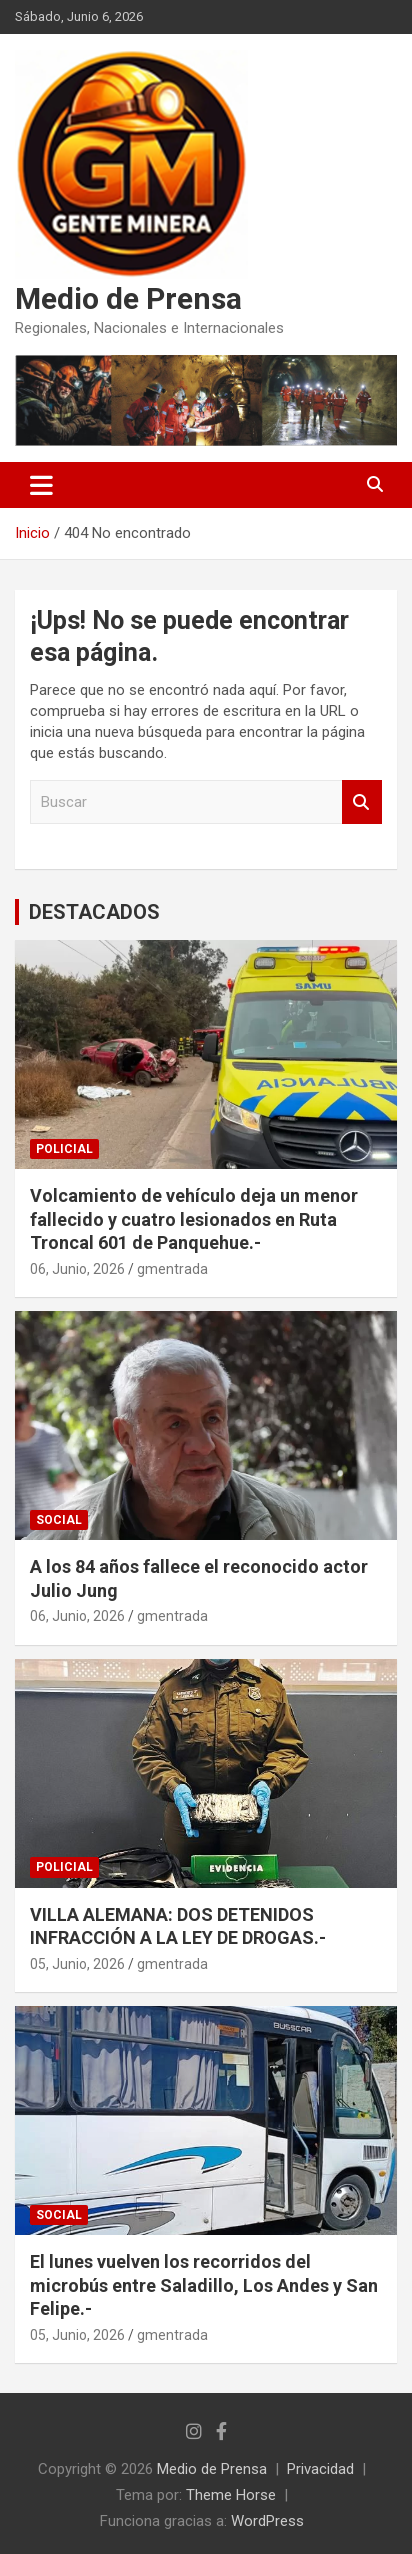 This screenshot has width=412, height=2554. What do you see at coordinates (64, 1149) in the screenshot?
I see `POLICIAL` at bounding box center [64, 1149].